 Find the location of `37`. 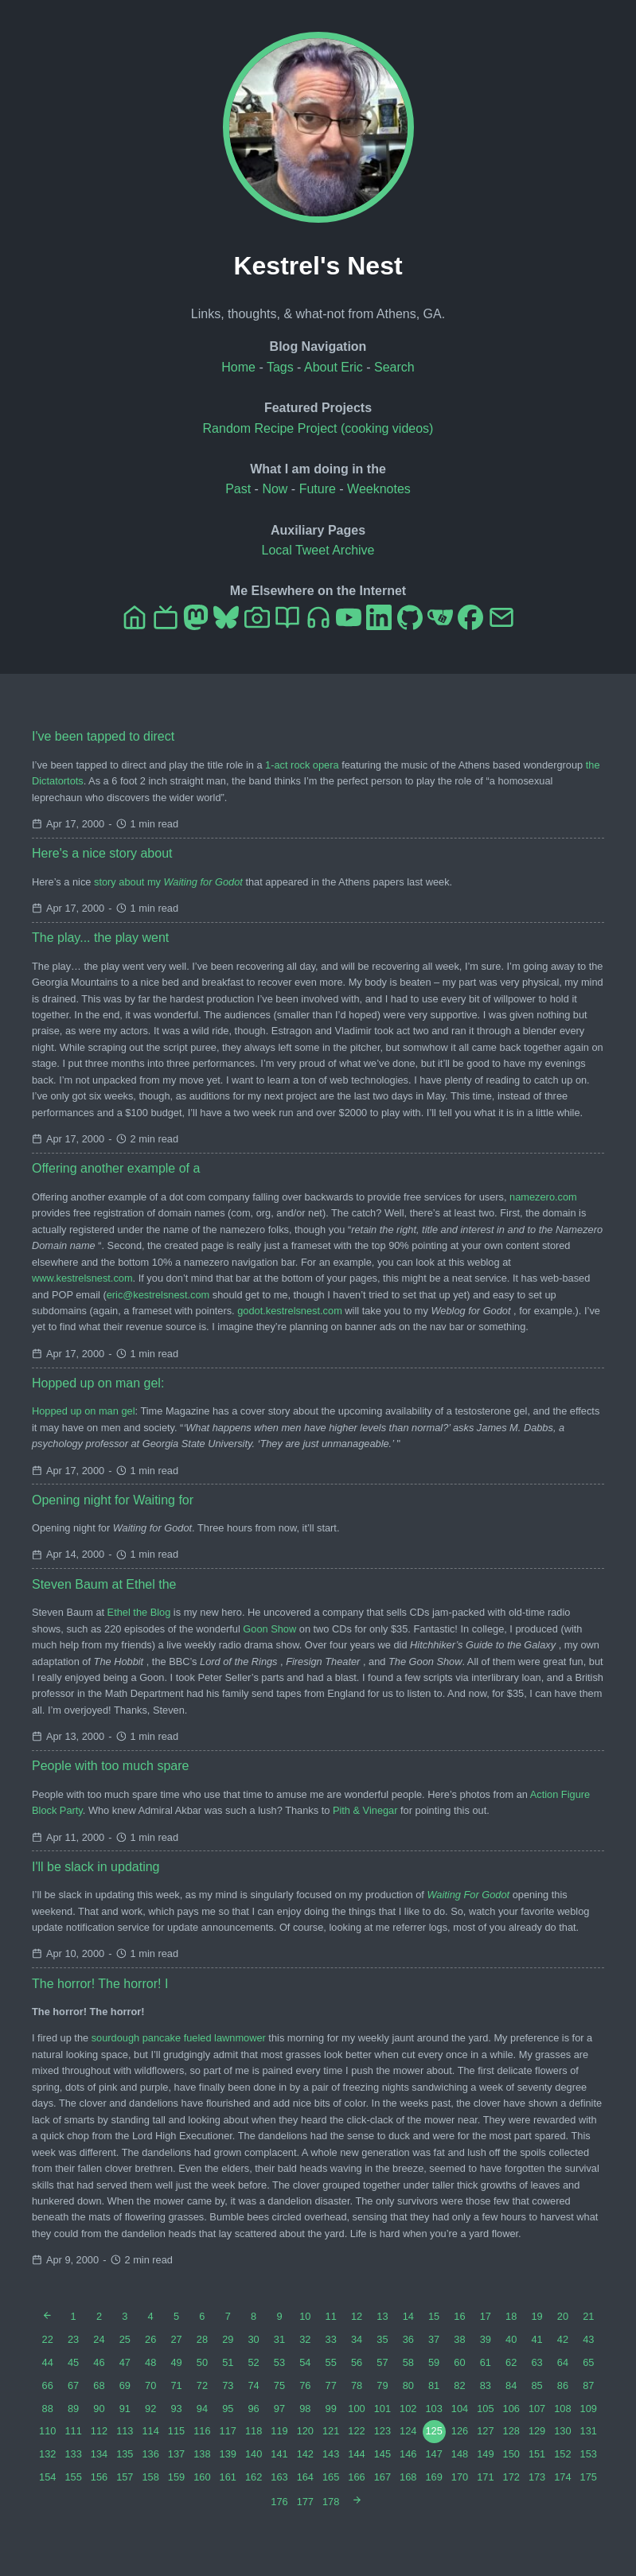

37 is located at coordinates (433, 2339).